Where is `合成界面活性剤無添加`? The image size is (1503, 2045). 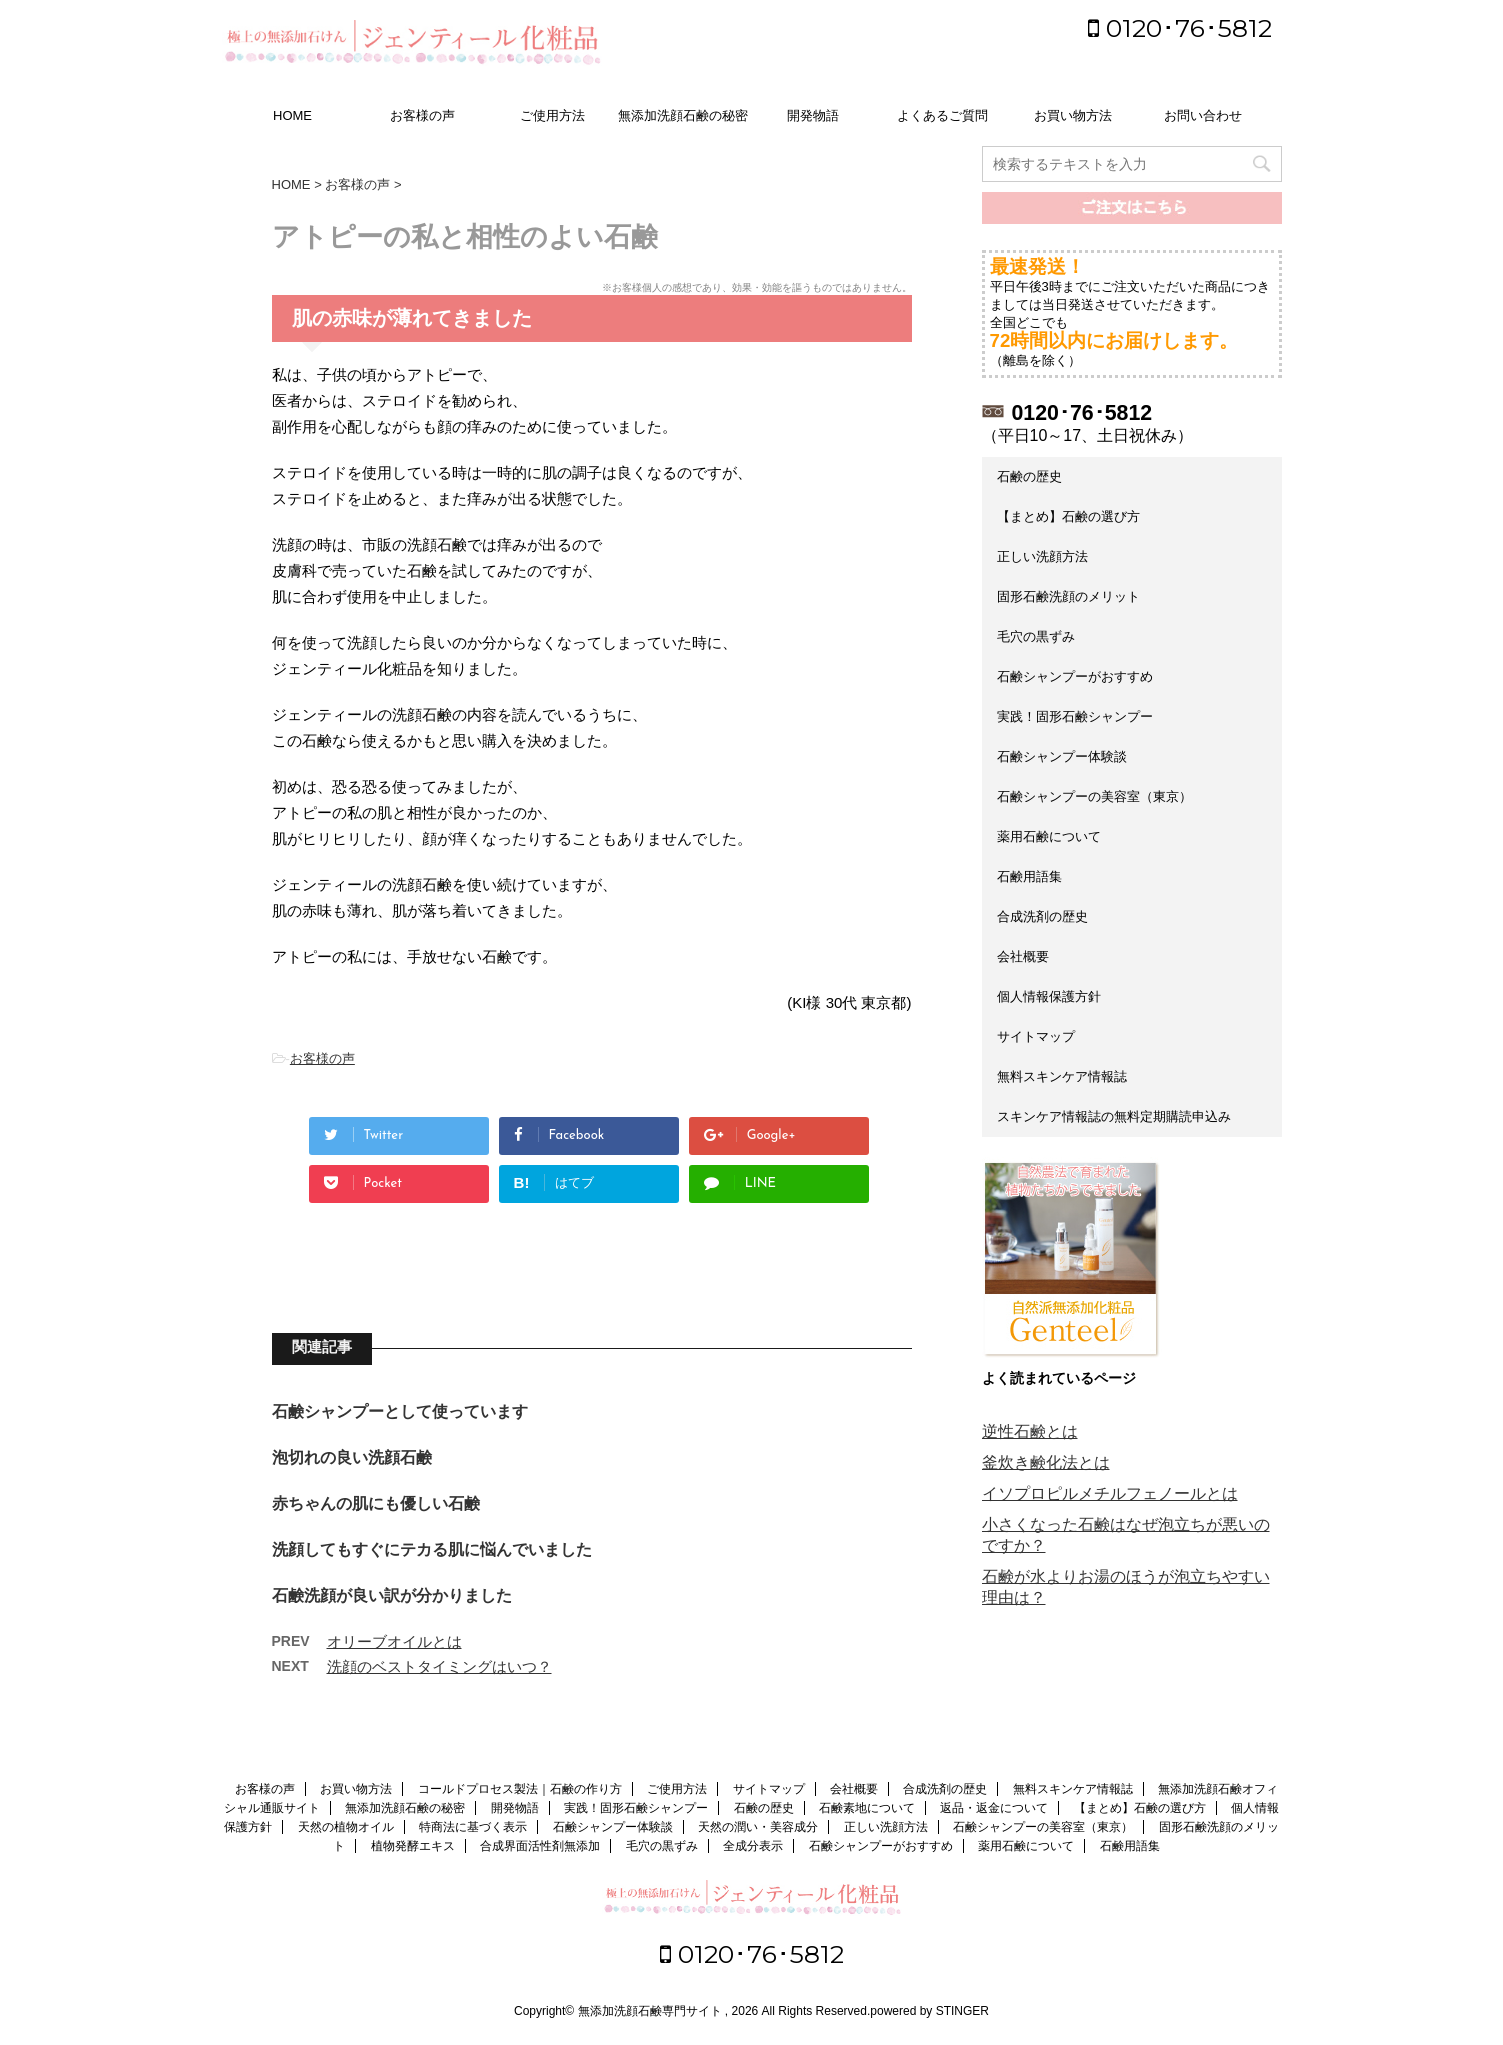
合成界面活性剤無添加 is located at coordinates (540, 1846).